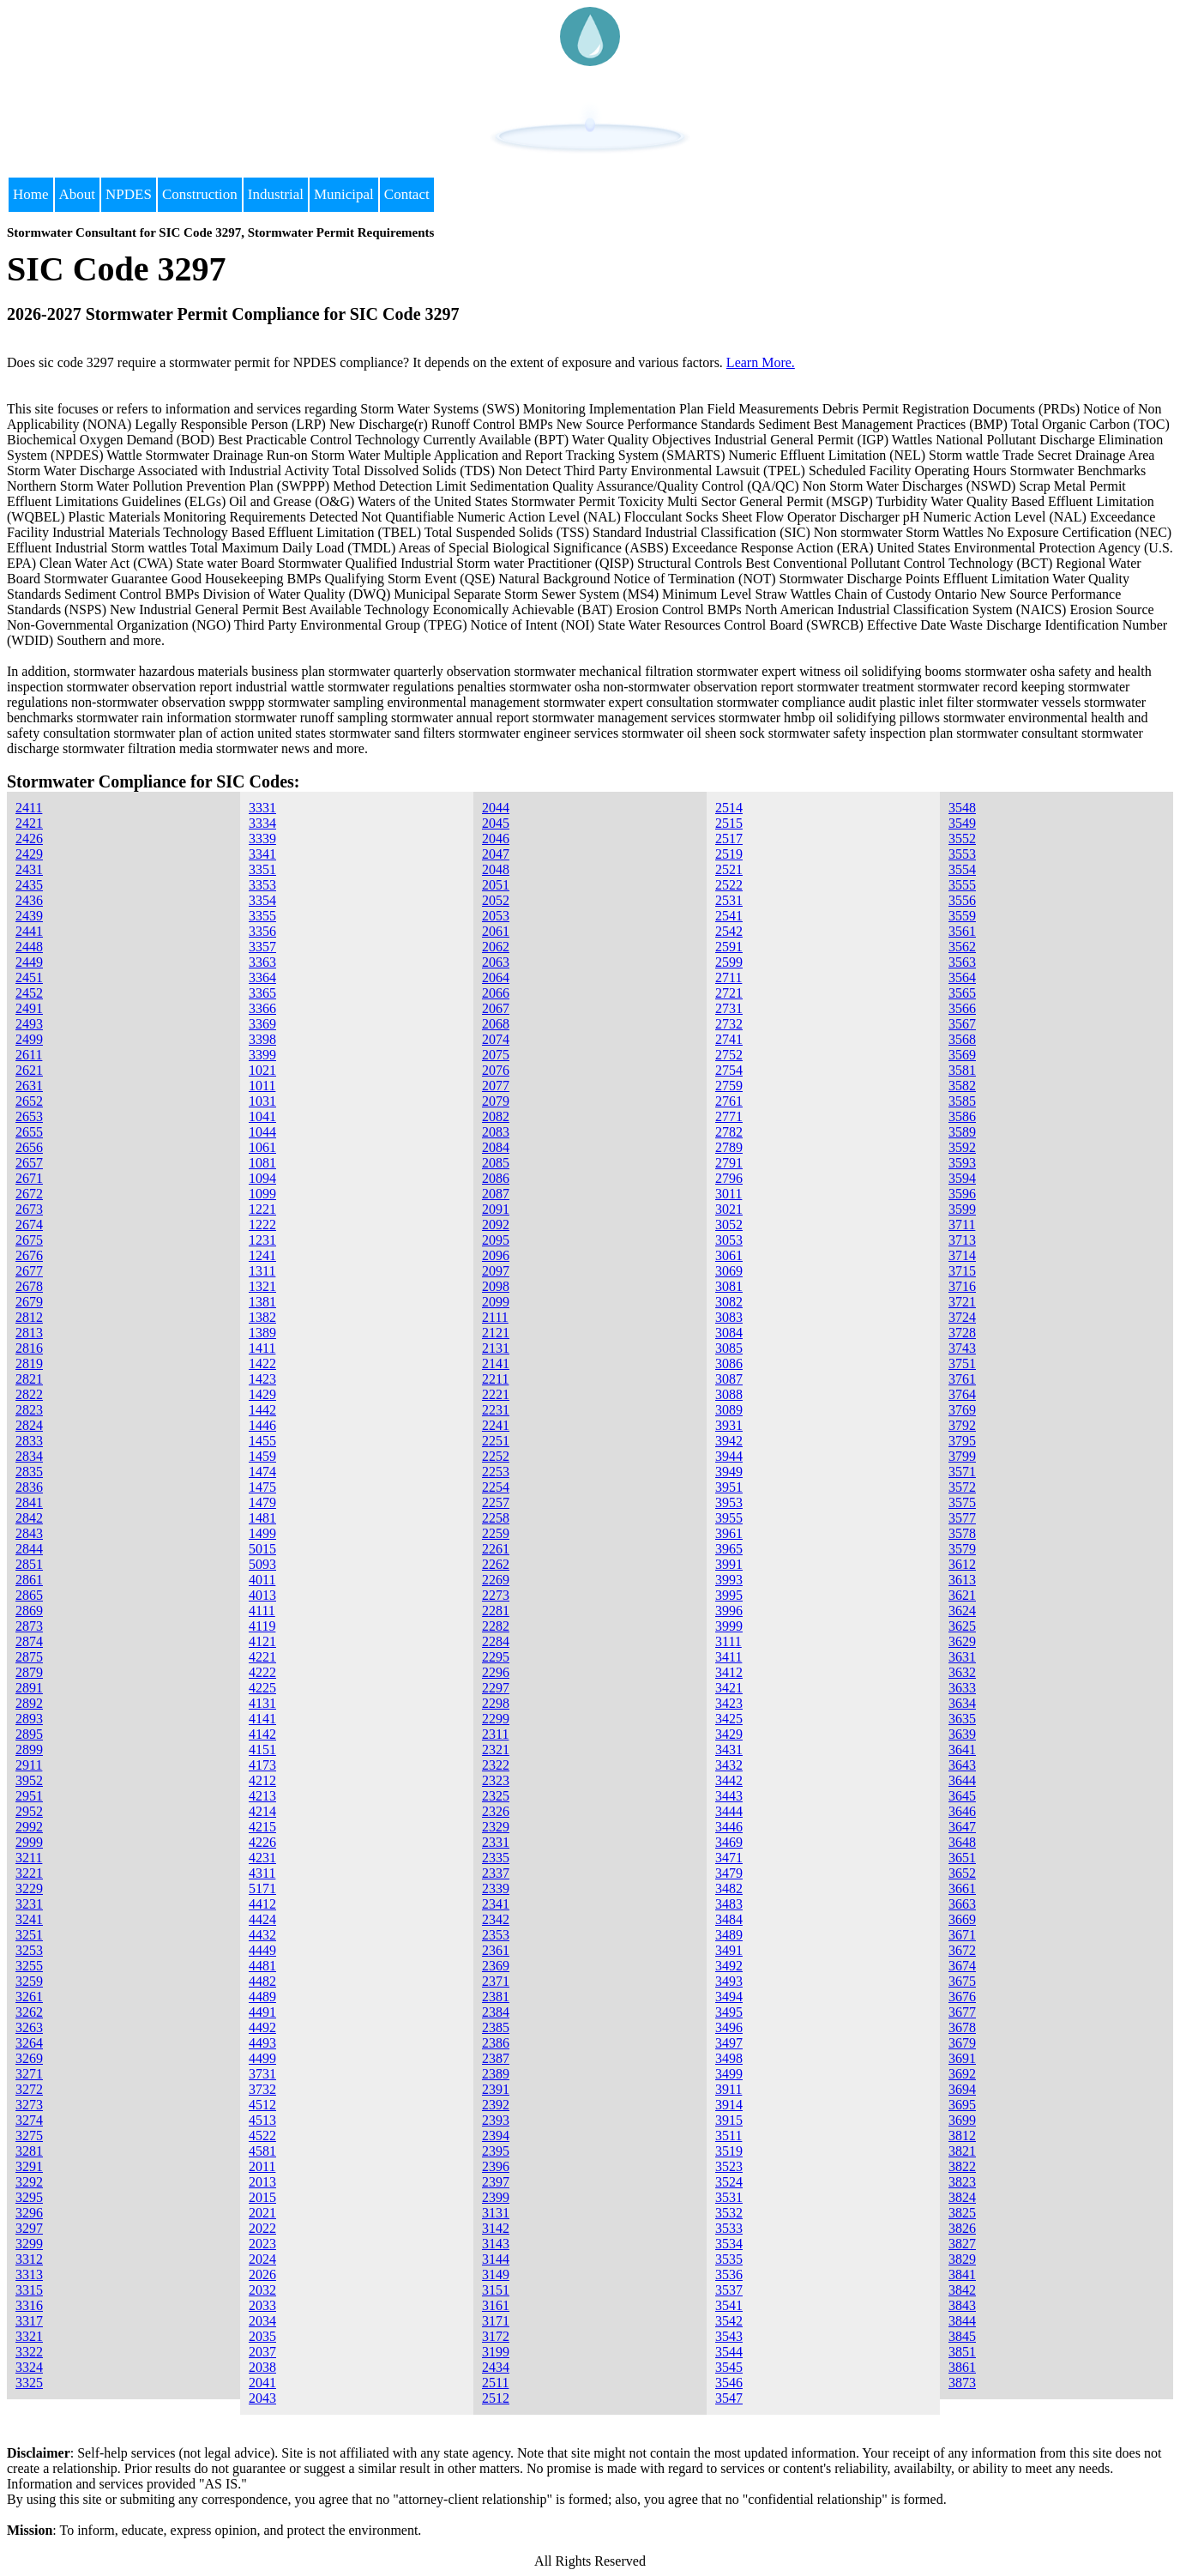  I want to click on 2369, so click(495, 1965).